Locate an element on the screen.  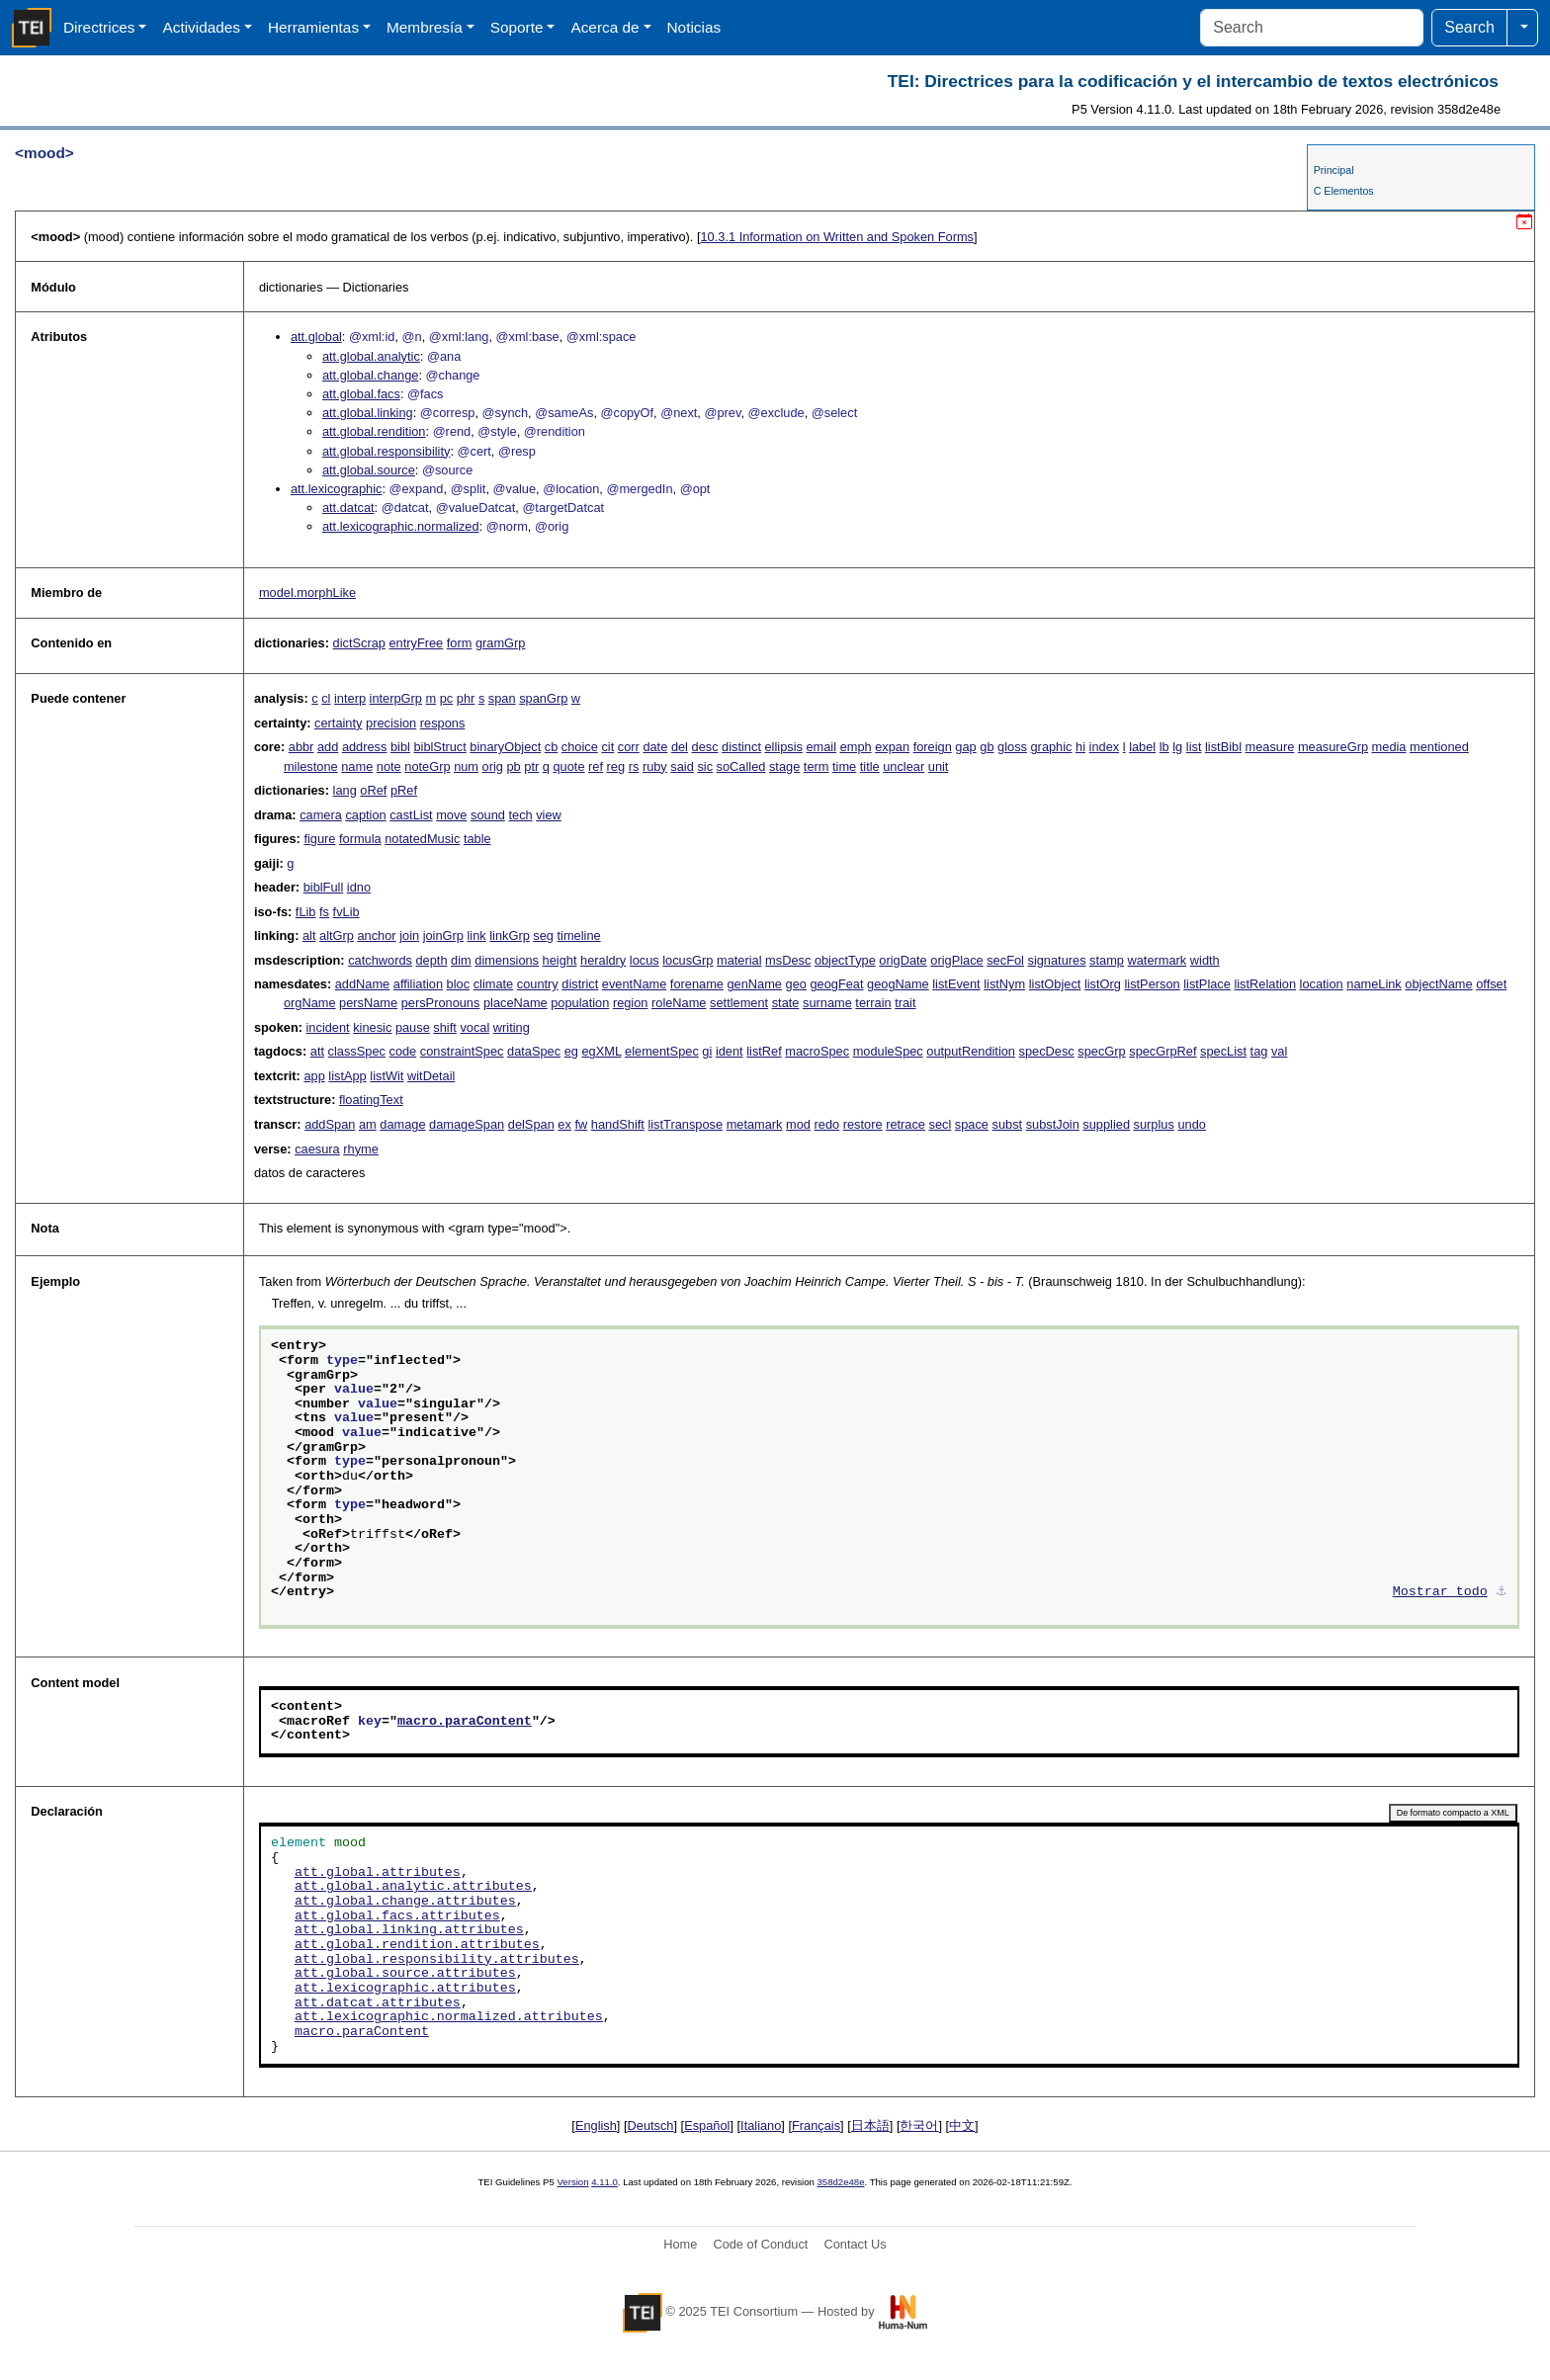
Soporte [button] is located at coordinates (517, 27).